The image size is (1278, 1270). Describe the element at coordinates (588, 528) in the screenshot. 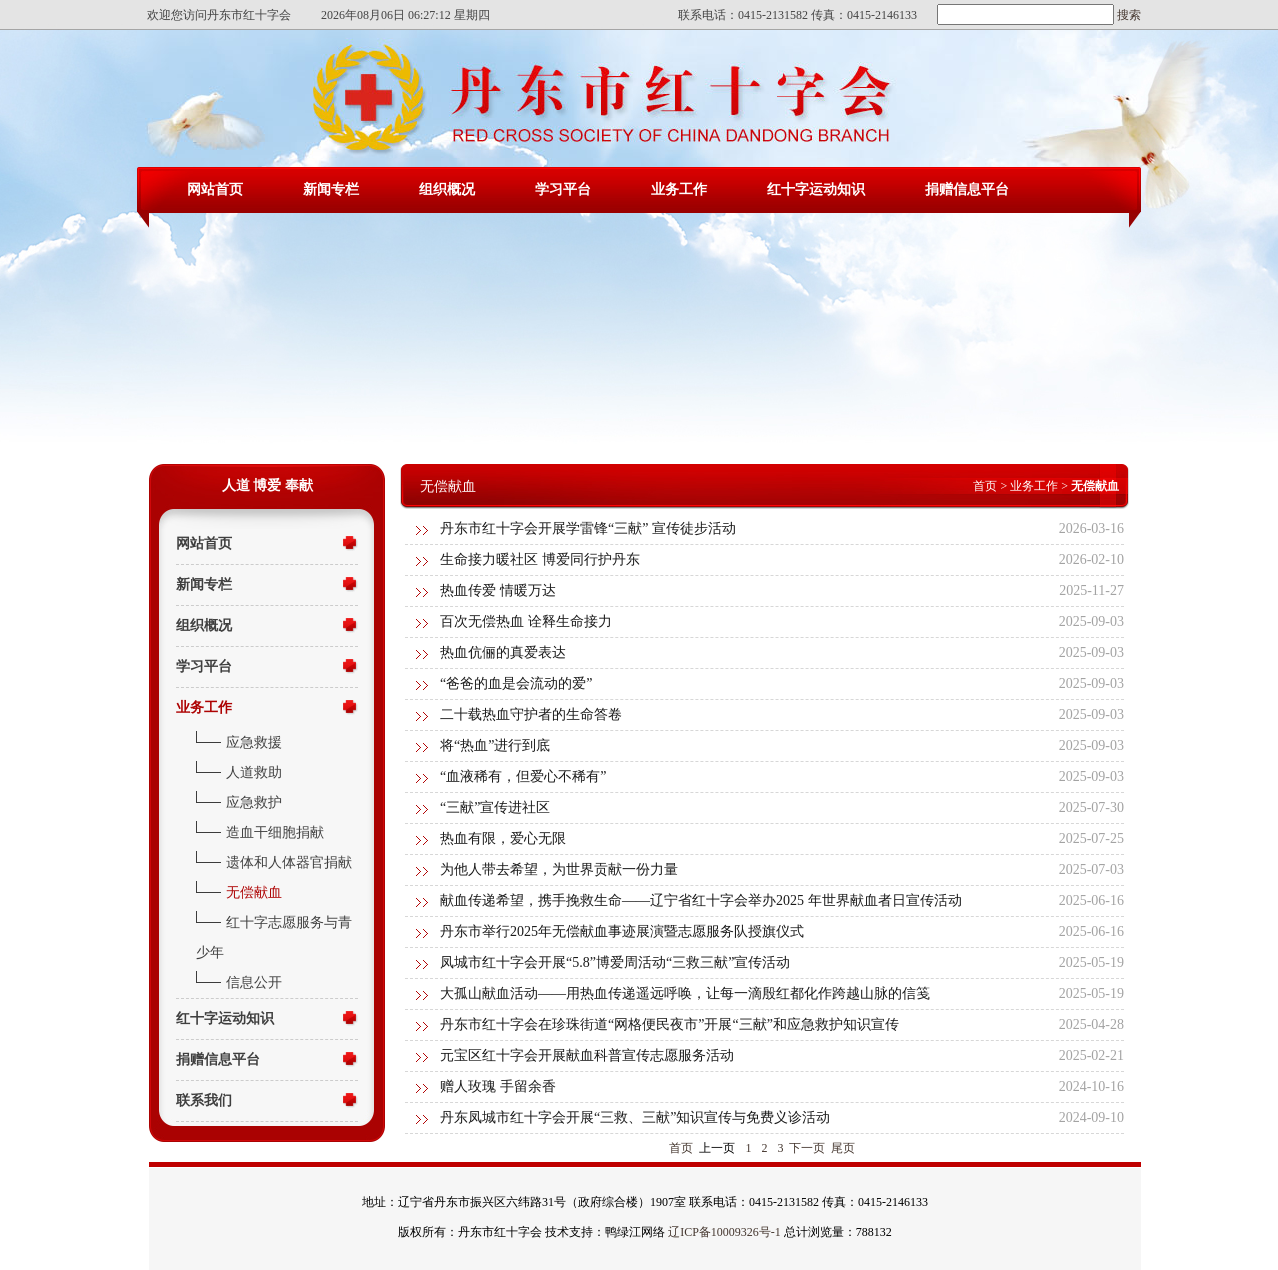

I see `丹东市红十字会开展学雷锋“三献” 宣传徒步活动` at that location.